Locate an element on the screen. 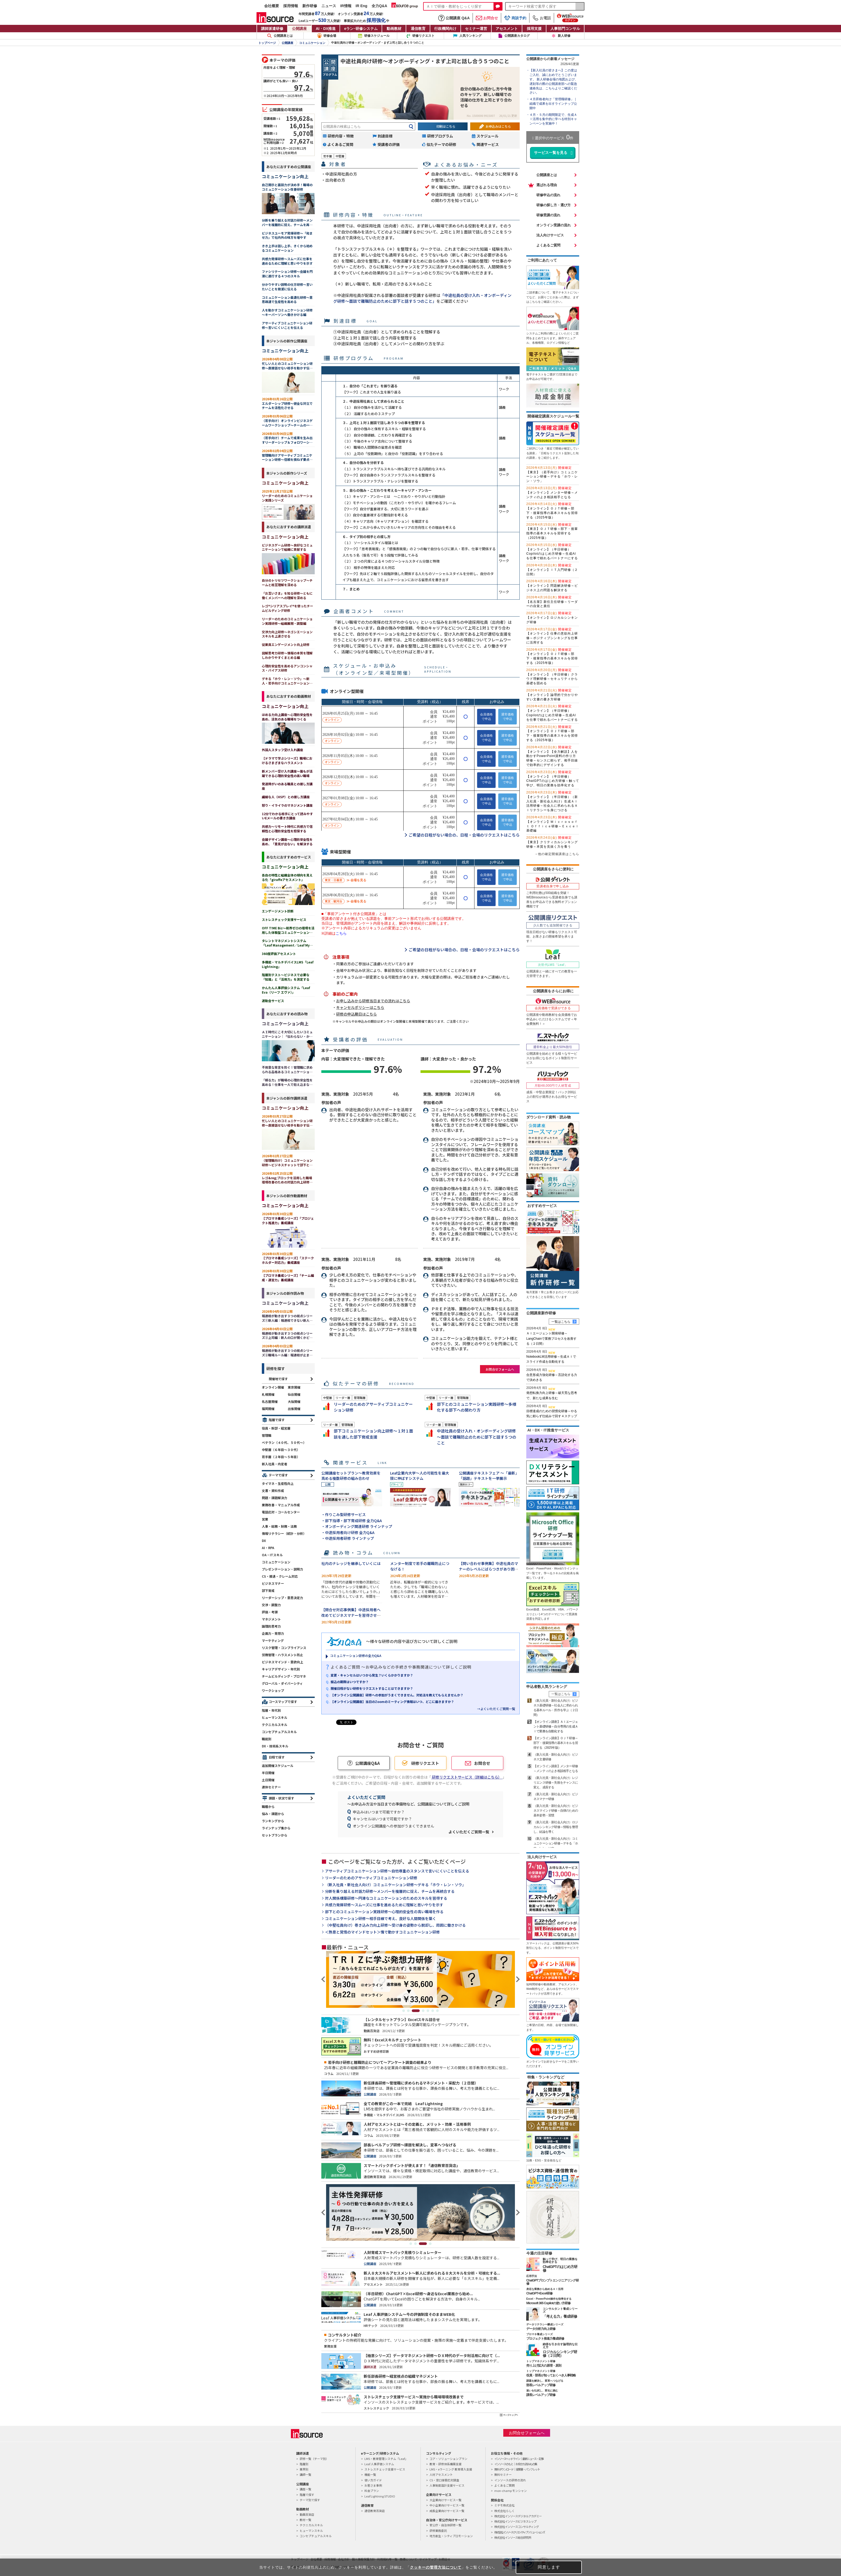 This screenshot has width=841, height=2576. 【問合せ対応事例集】中途採用者へ改めてビジネスマナーを習得させたいと考えています is located at coordinates (351, 1615).